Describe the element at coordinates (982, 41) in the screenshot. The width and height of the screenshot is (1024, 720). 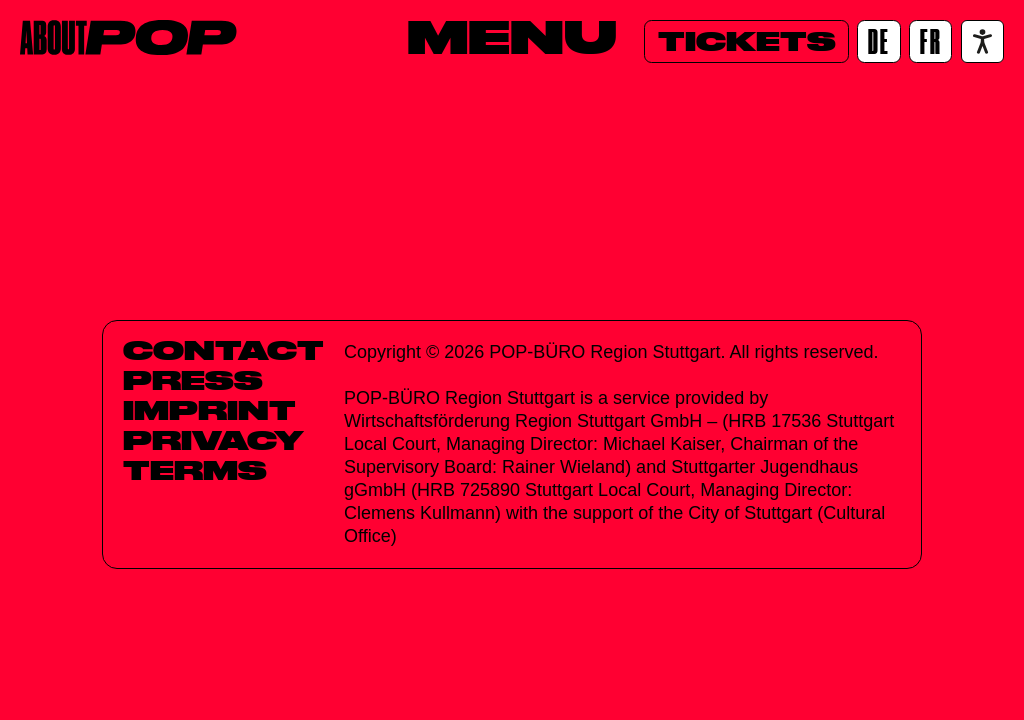
I see `[Accessibility settings]` at that location.